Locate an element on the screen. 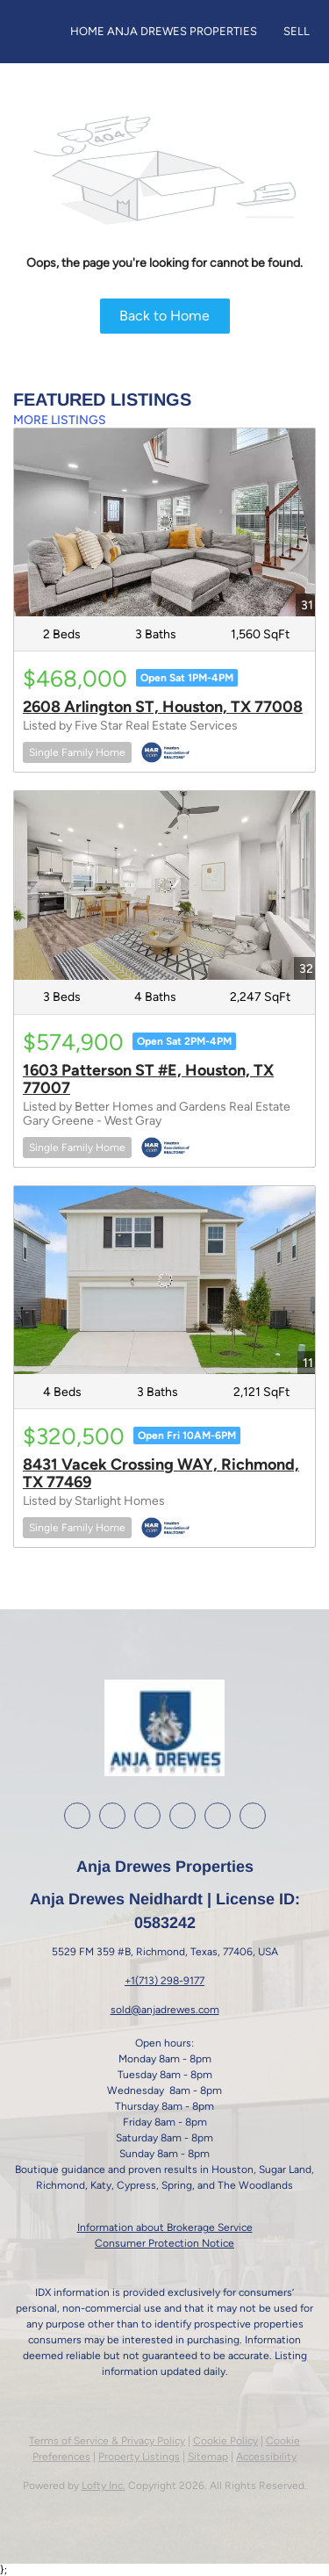  +1(713) 298-9177 is located at coordinates (164, 1981).